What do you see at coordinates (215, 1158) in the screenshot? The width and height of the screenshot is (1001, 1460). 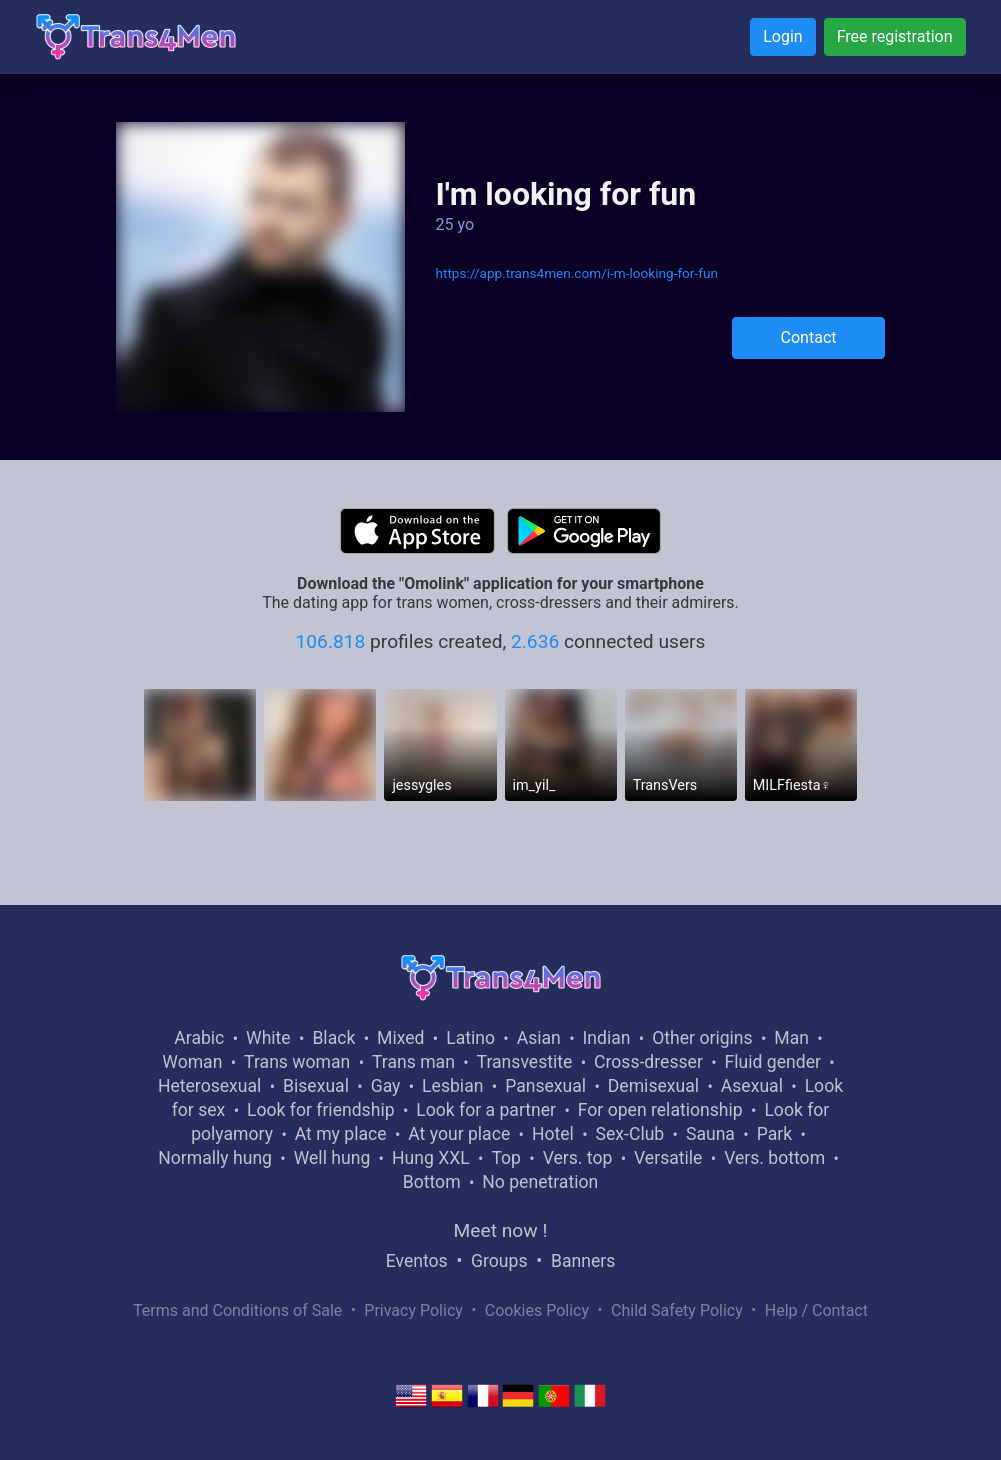 I see `Normally hung` at bounding box center [215, 1158].